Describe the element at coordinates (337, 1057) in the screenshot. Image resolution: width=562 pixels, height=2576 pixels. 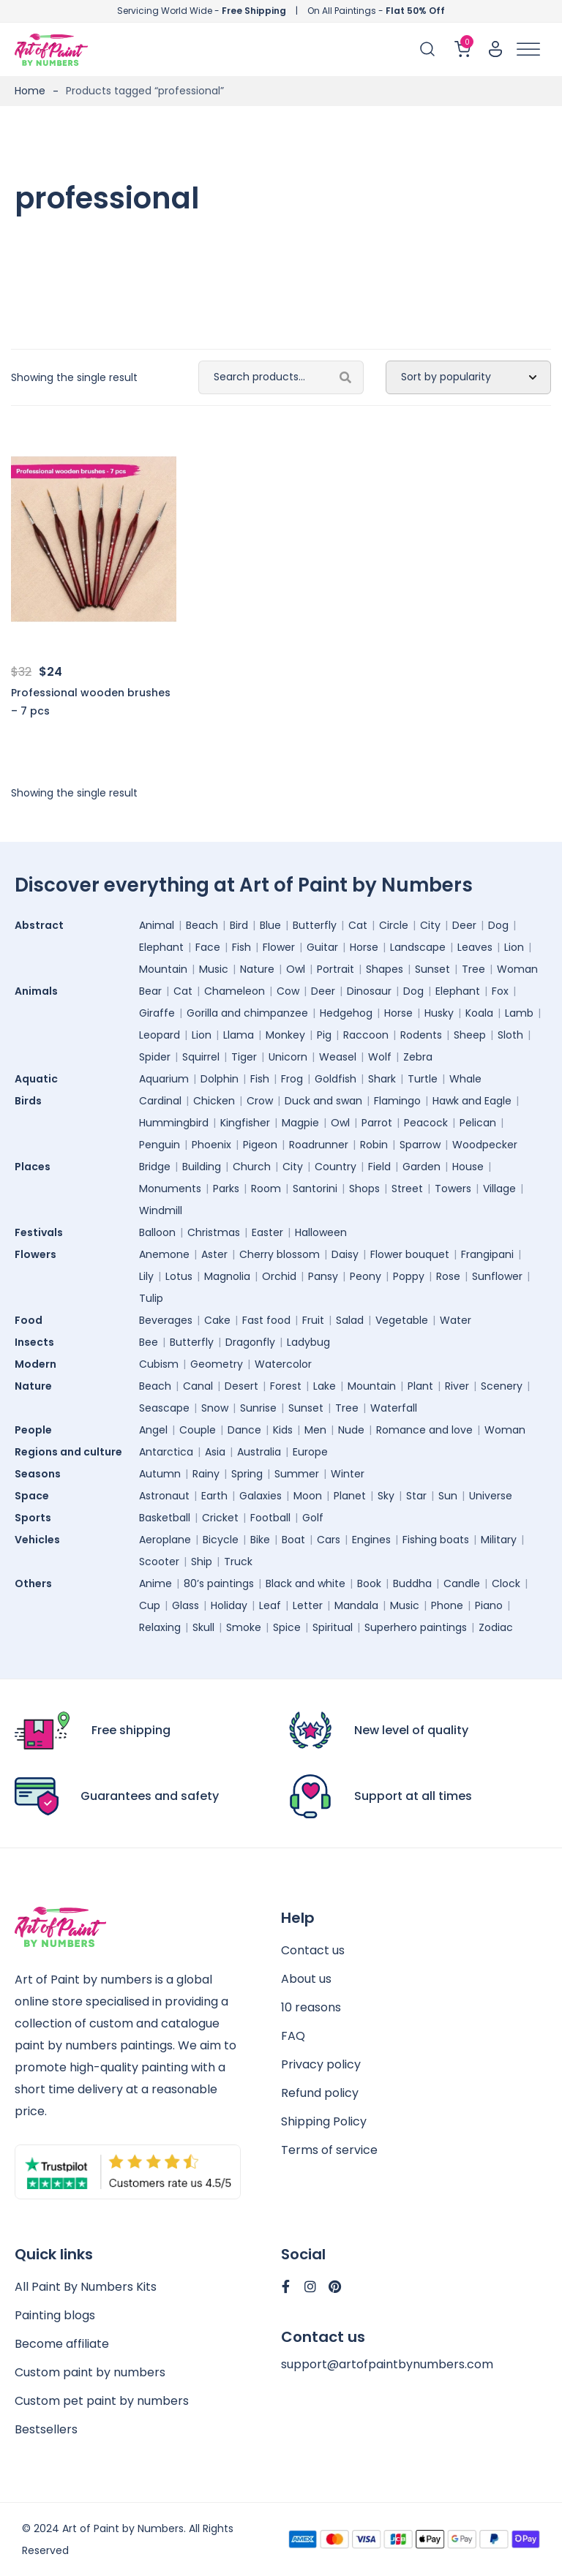
I see `Weasel` at that location.